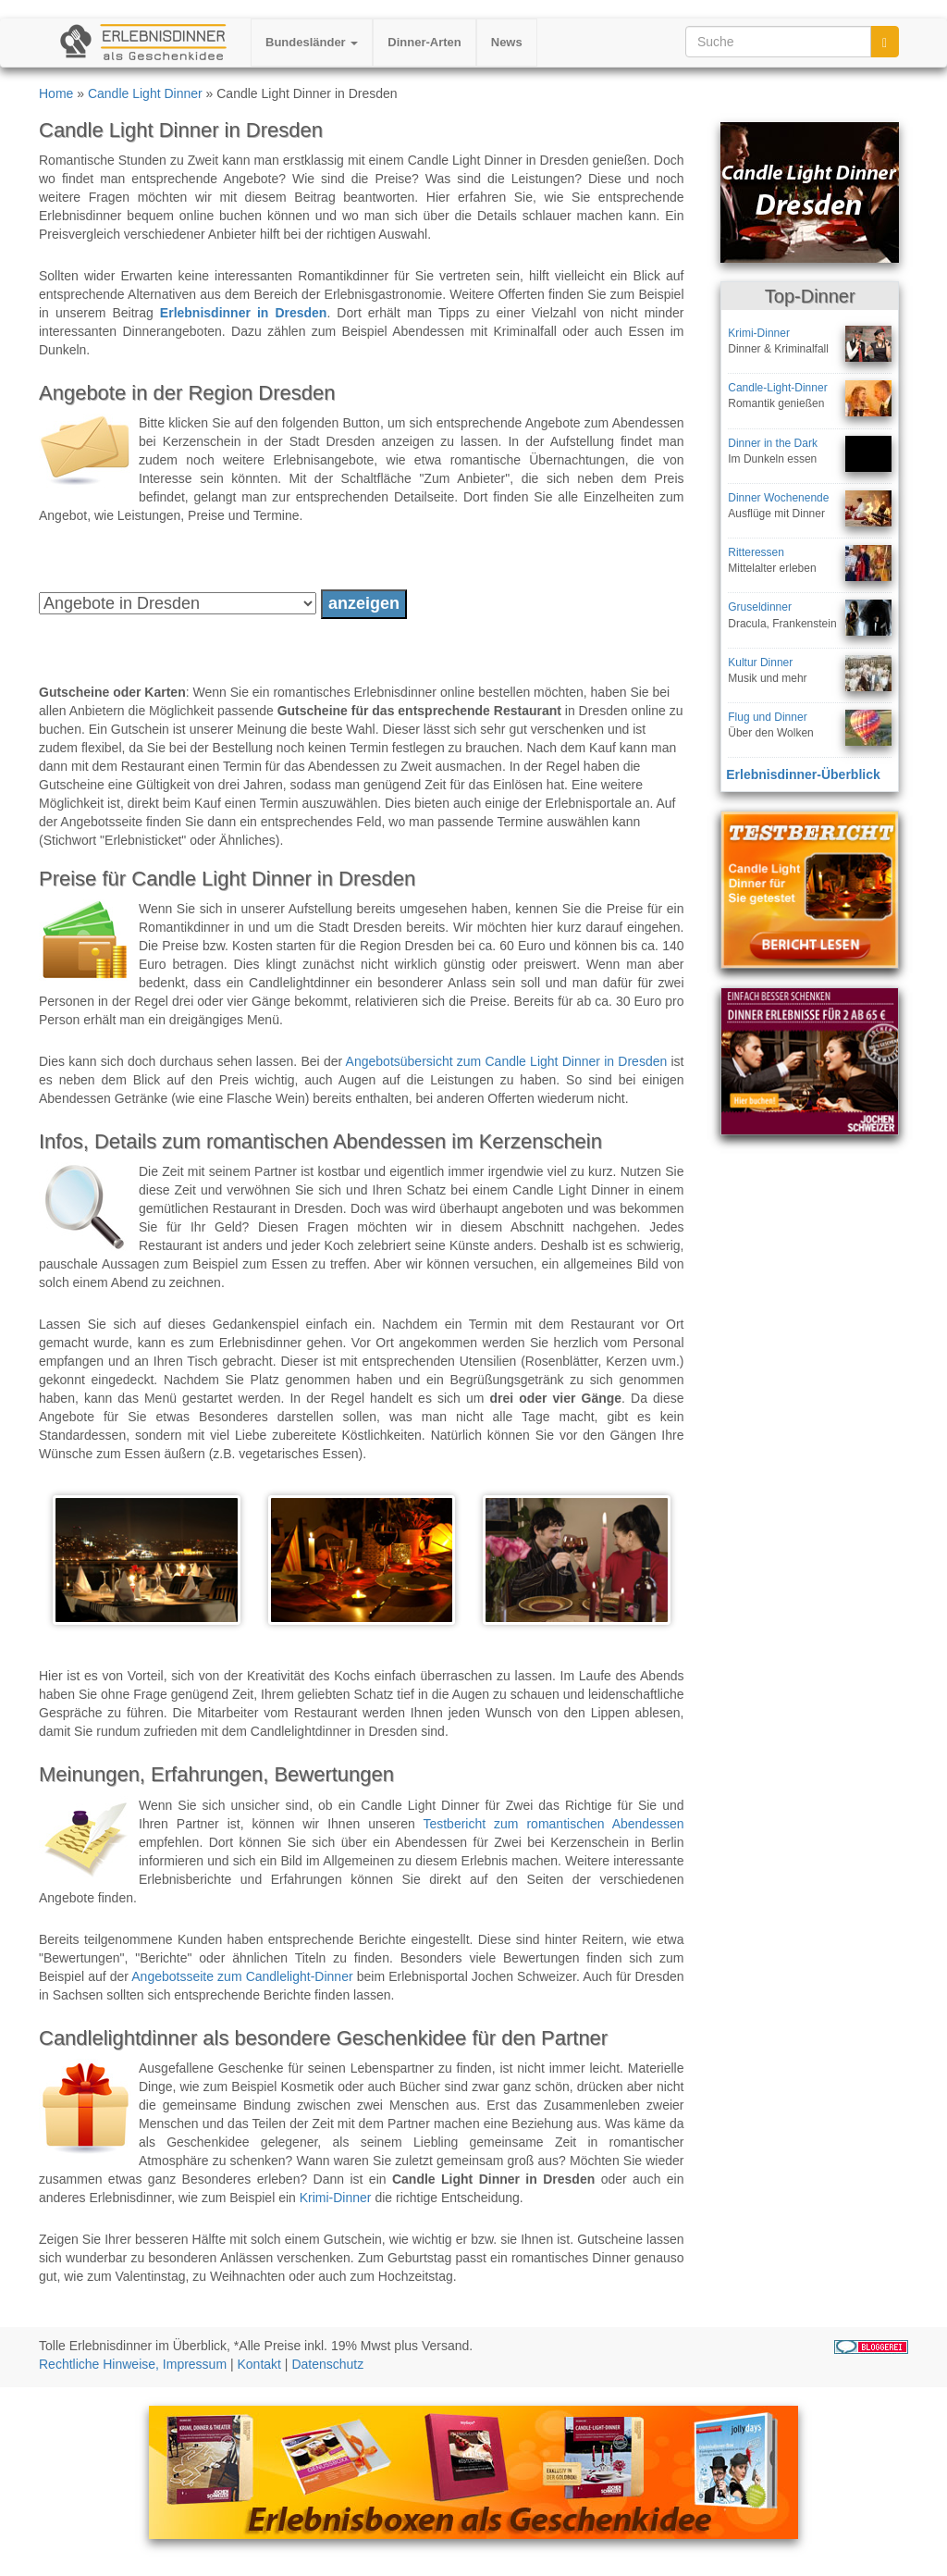  I want to click on Angebotsübersicht zum Candle Light Dinner in Dresden, so click(507, 1061).